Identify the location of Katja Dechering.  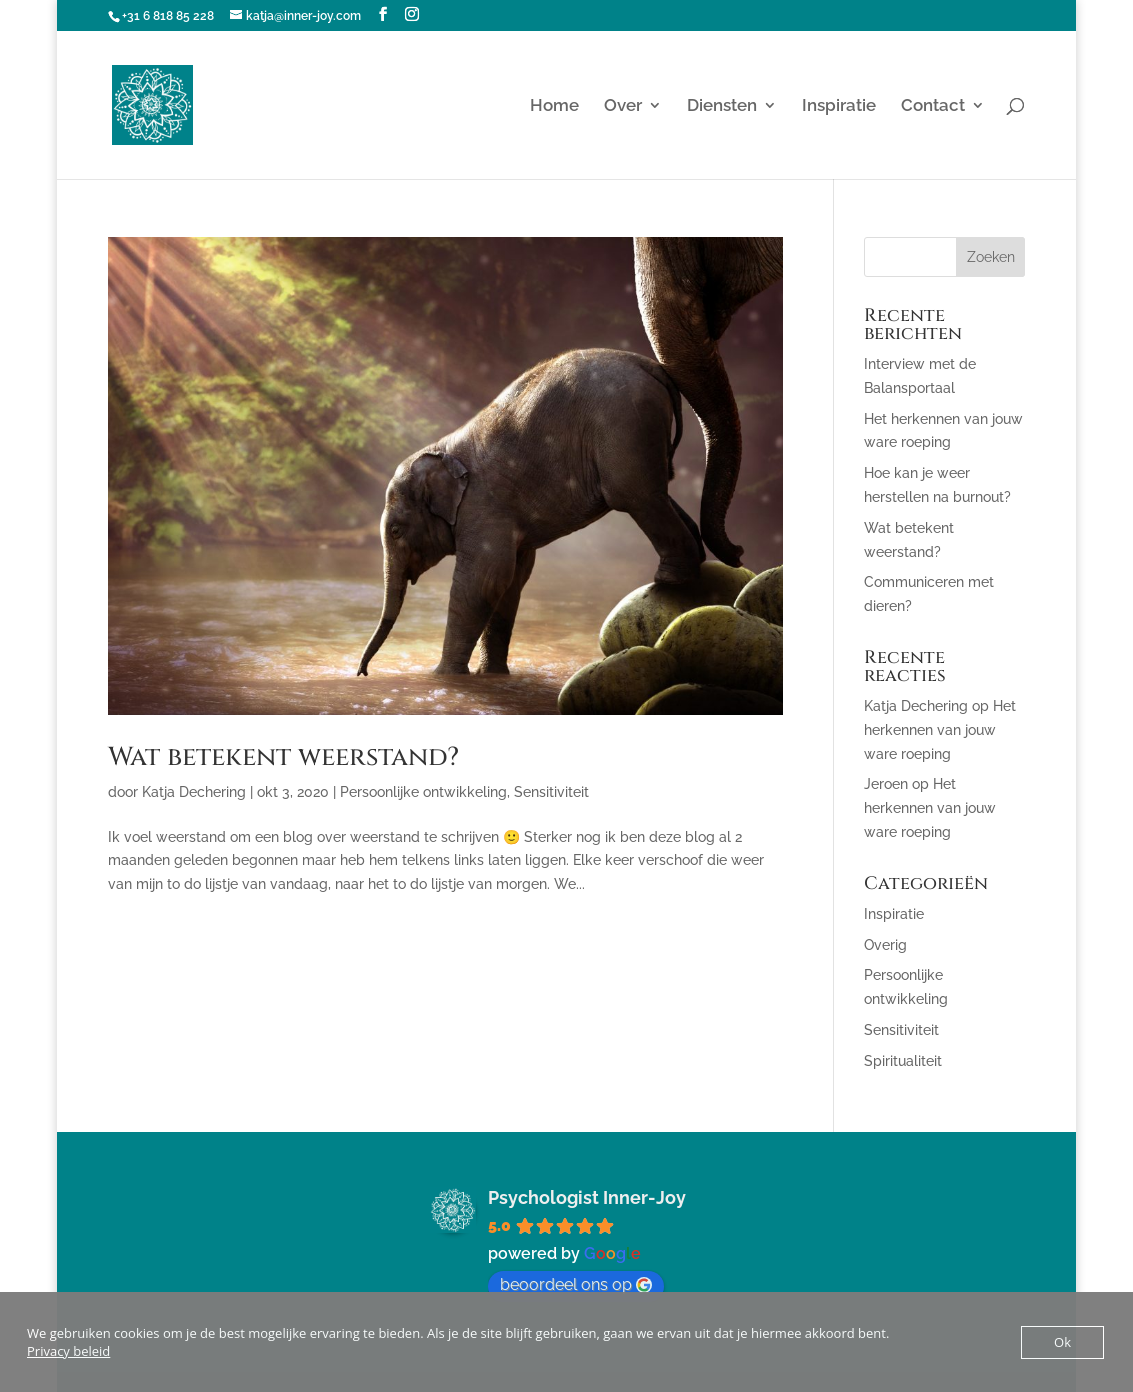
(194, 792).